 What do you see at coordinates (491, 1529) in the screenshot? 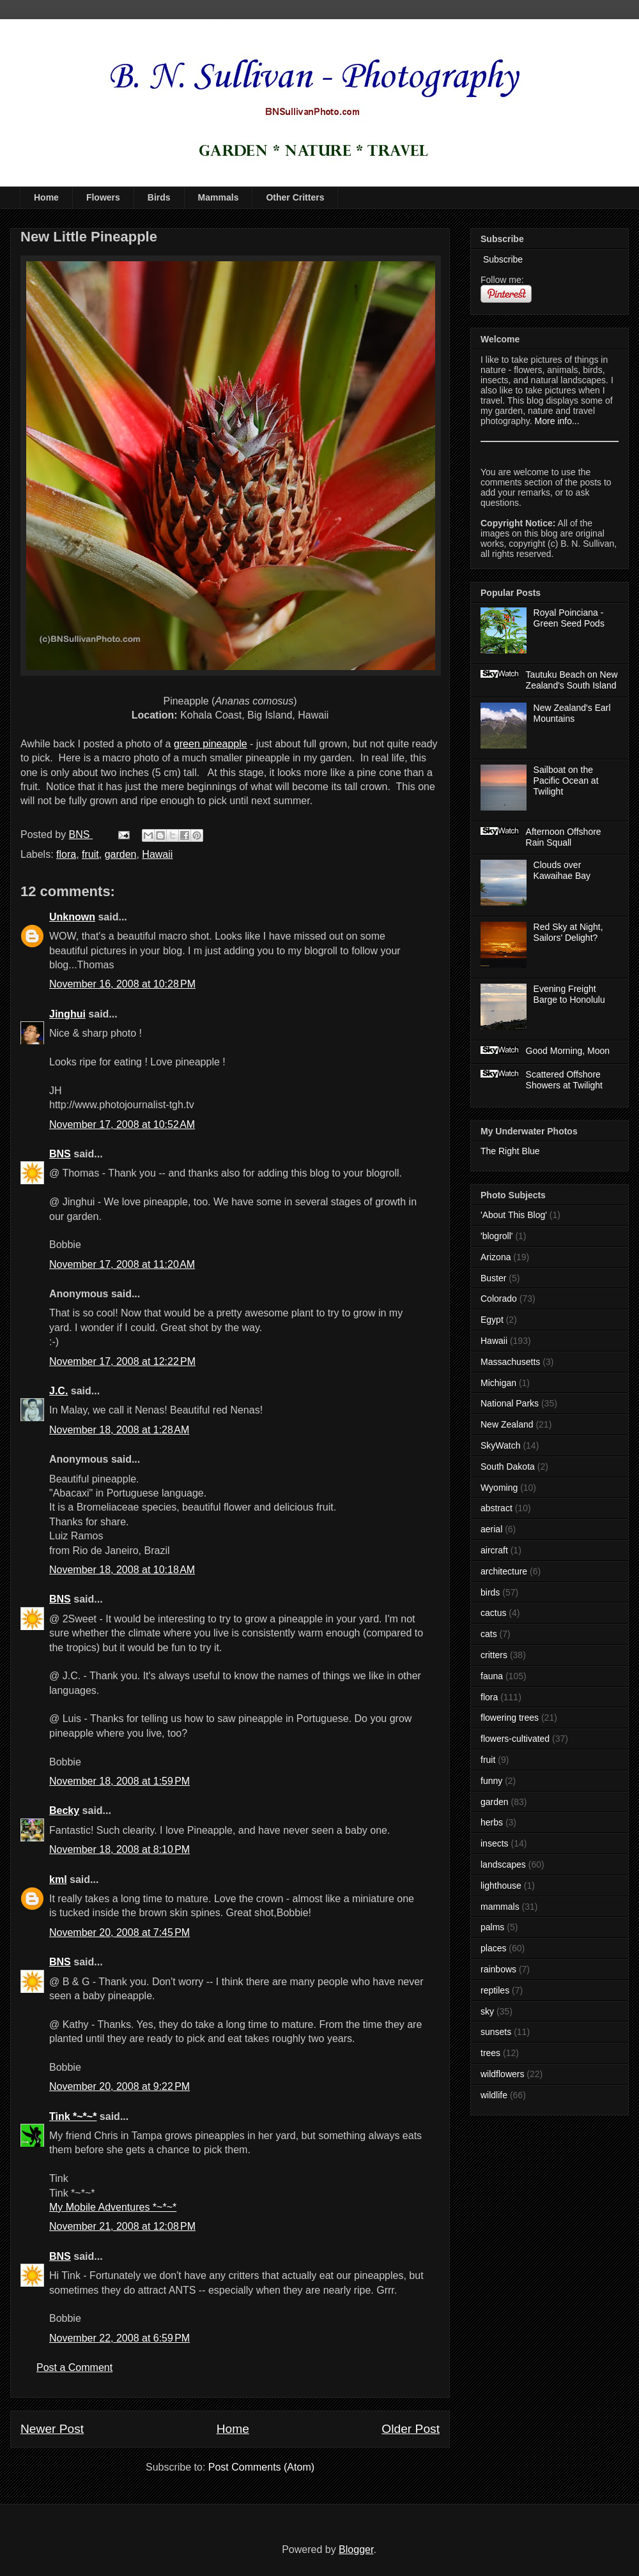
I see `aerial` at bounding box center [491, 1529].